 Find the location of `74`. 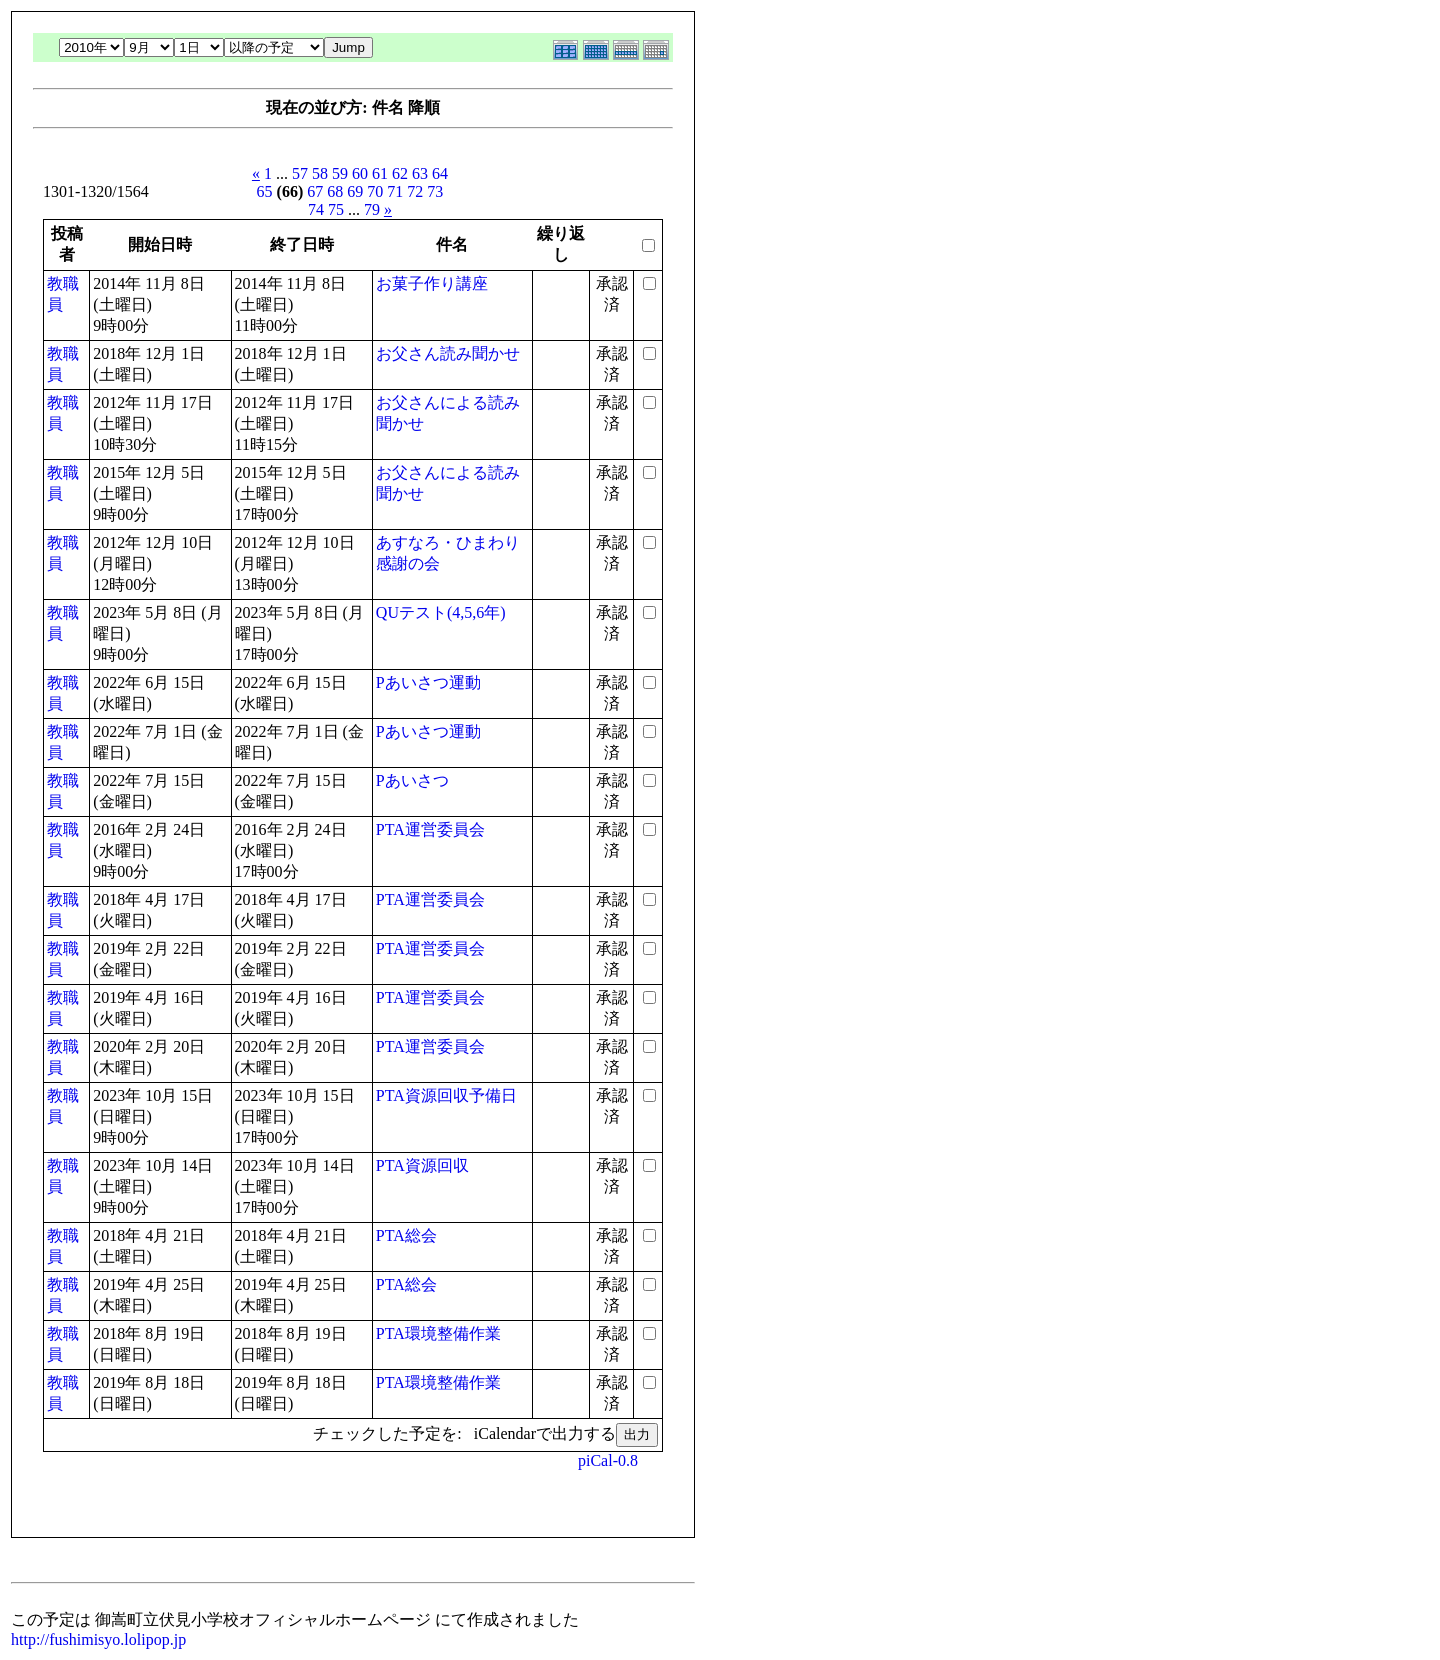

74 is located at coordinates (316, 209).